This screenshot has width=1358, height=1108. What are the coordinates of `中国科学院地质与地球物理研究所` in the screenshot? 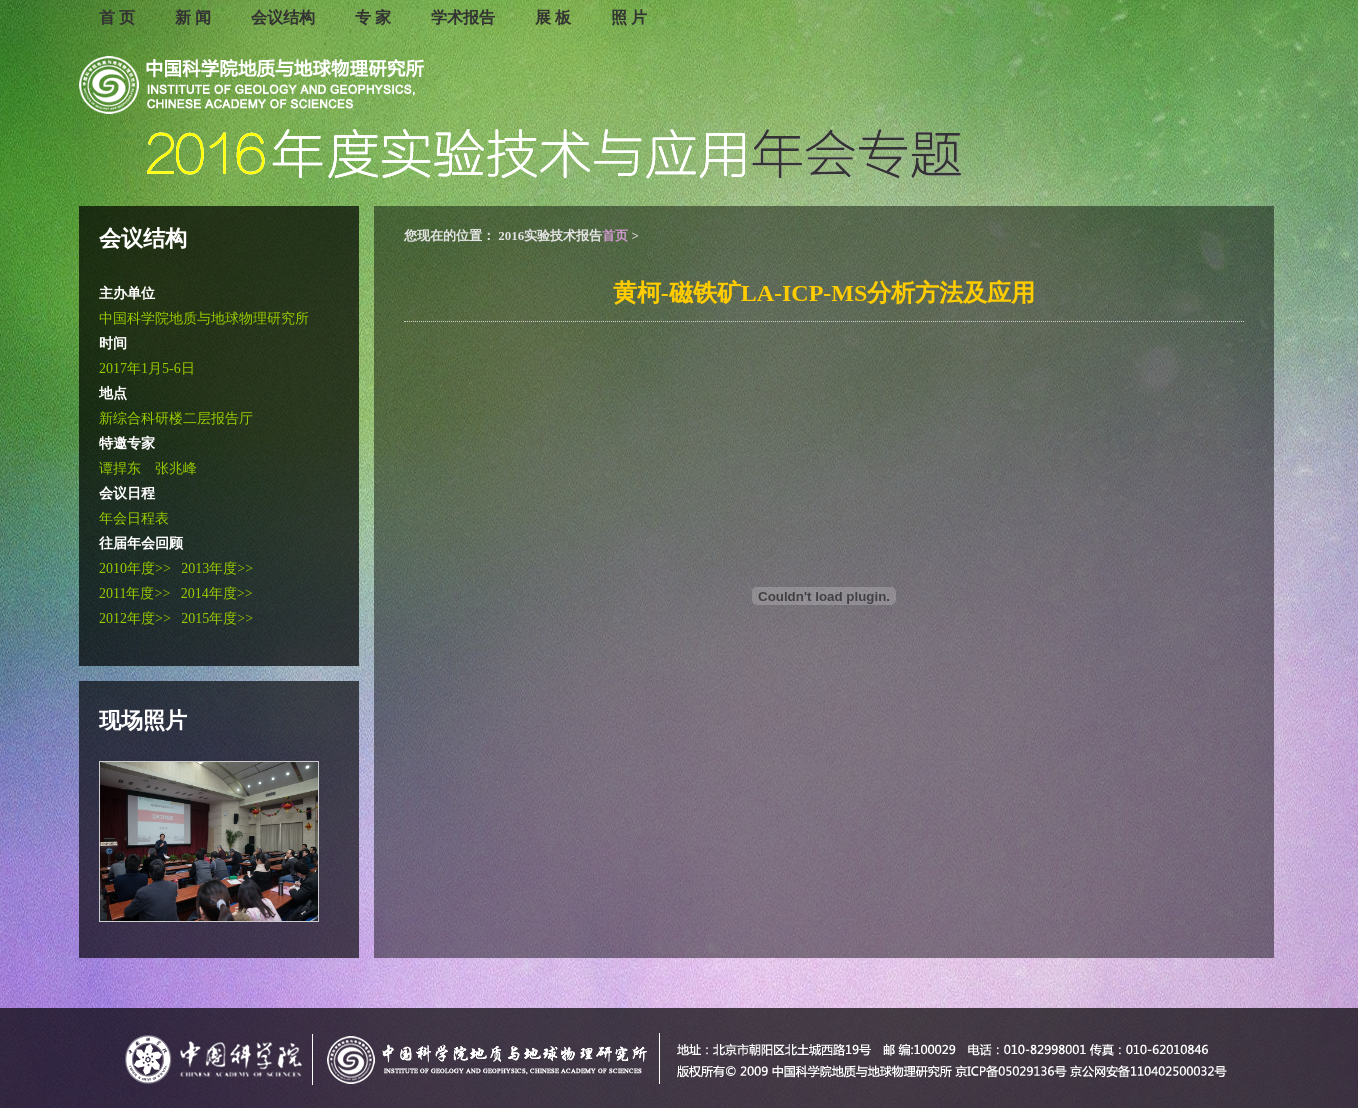 It's located at (204, 318).